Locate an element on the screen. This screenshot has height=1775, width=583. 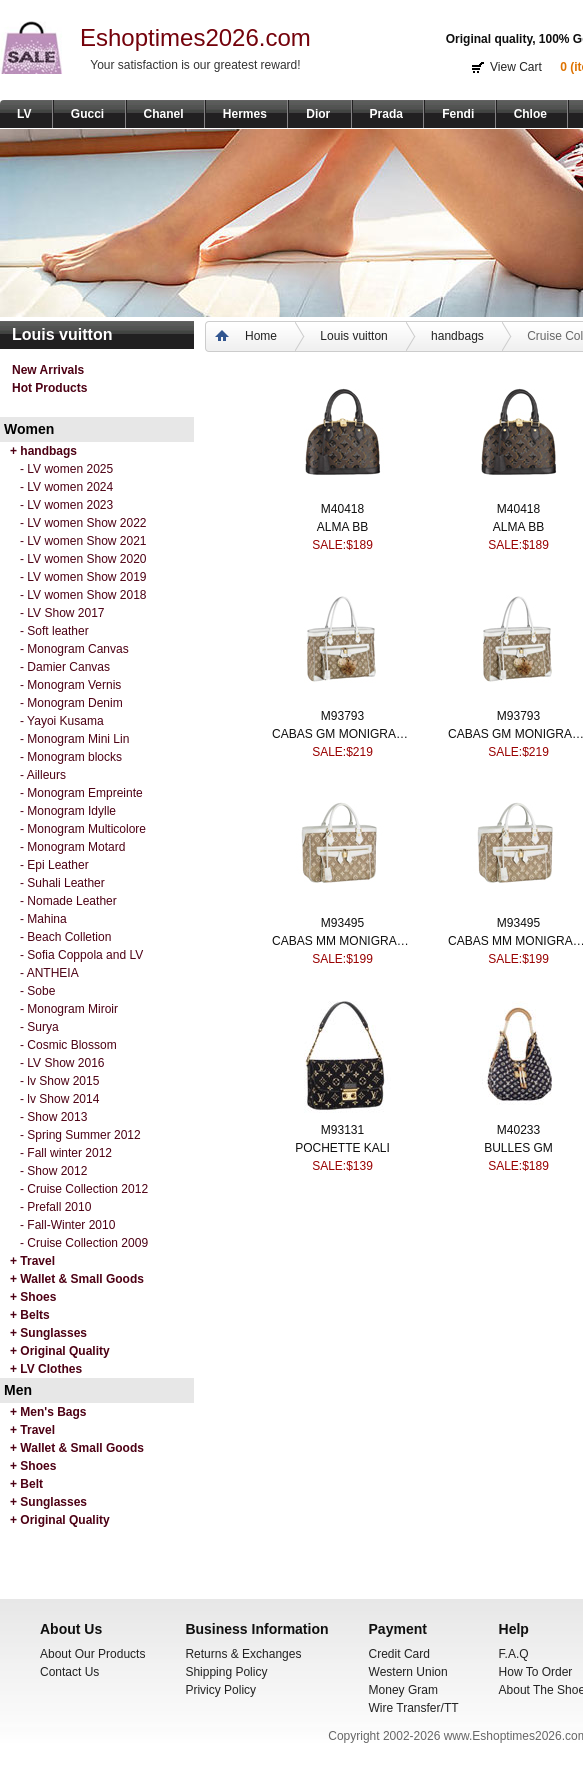
- Suhali Leather is located at coordinates (62, 883).